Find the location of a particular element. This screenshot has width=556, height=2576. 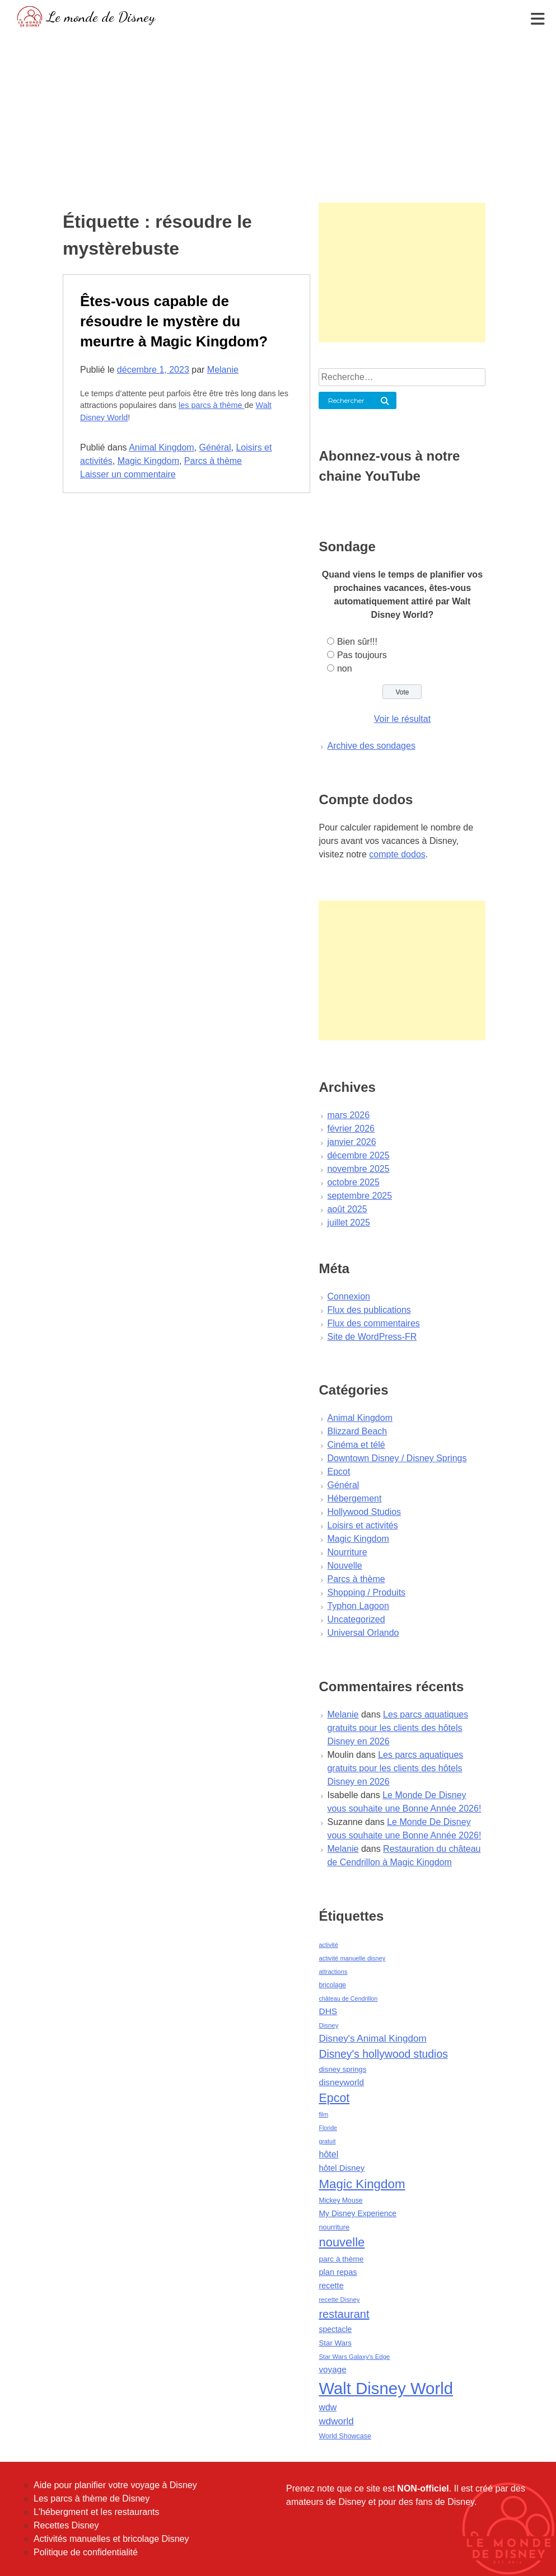

Melanie is located at coordinates (223, 369).